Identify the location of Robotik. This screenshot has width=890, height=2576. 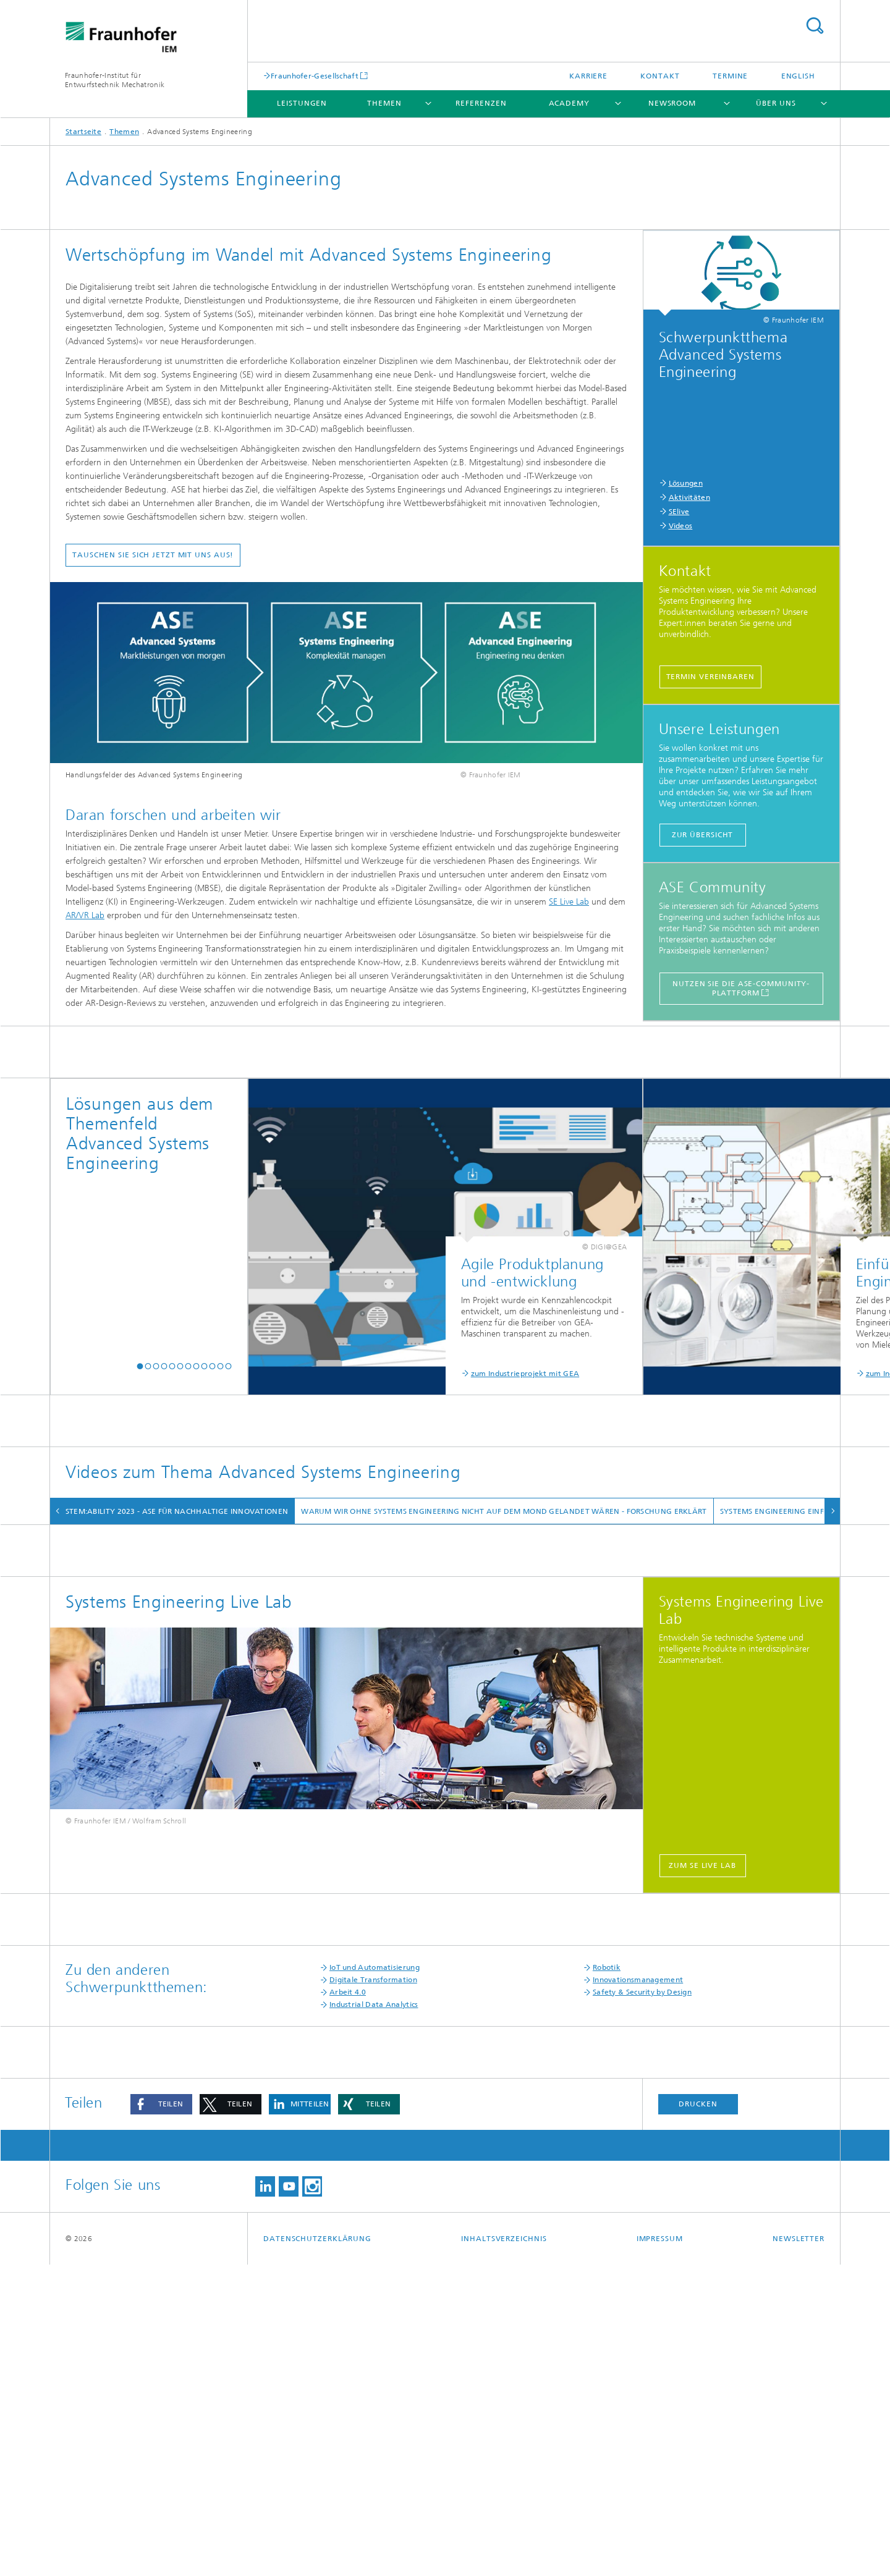
(607, 2278).